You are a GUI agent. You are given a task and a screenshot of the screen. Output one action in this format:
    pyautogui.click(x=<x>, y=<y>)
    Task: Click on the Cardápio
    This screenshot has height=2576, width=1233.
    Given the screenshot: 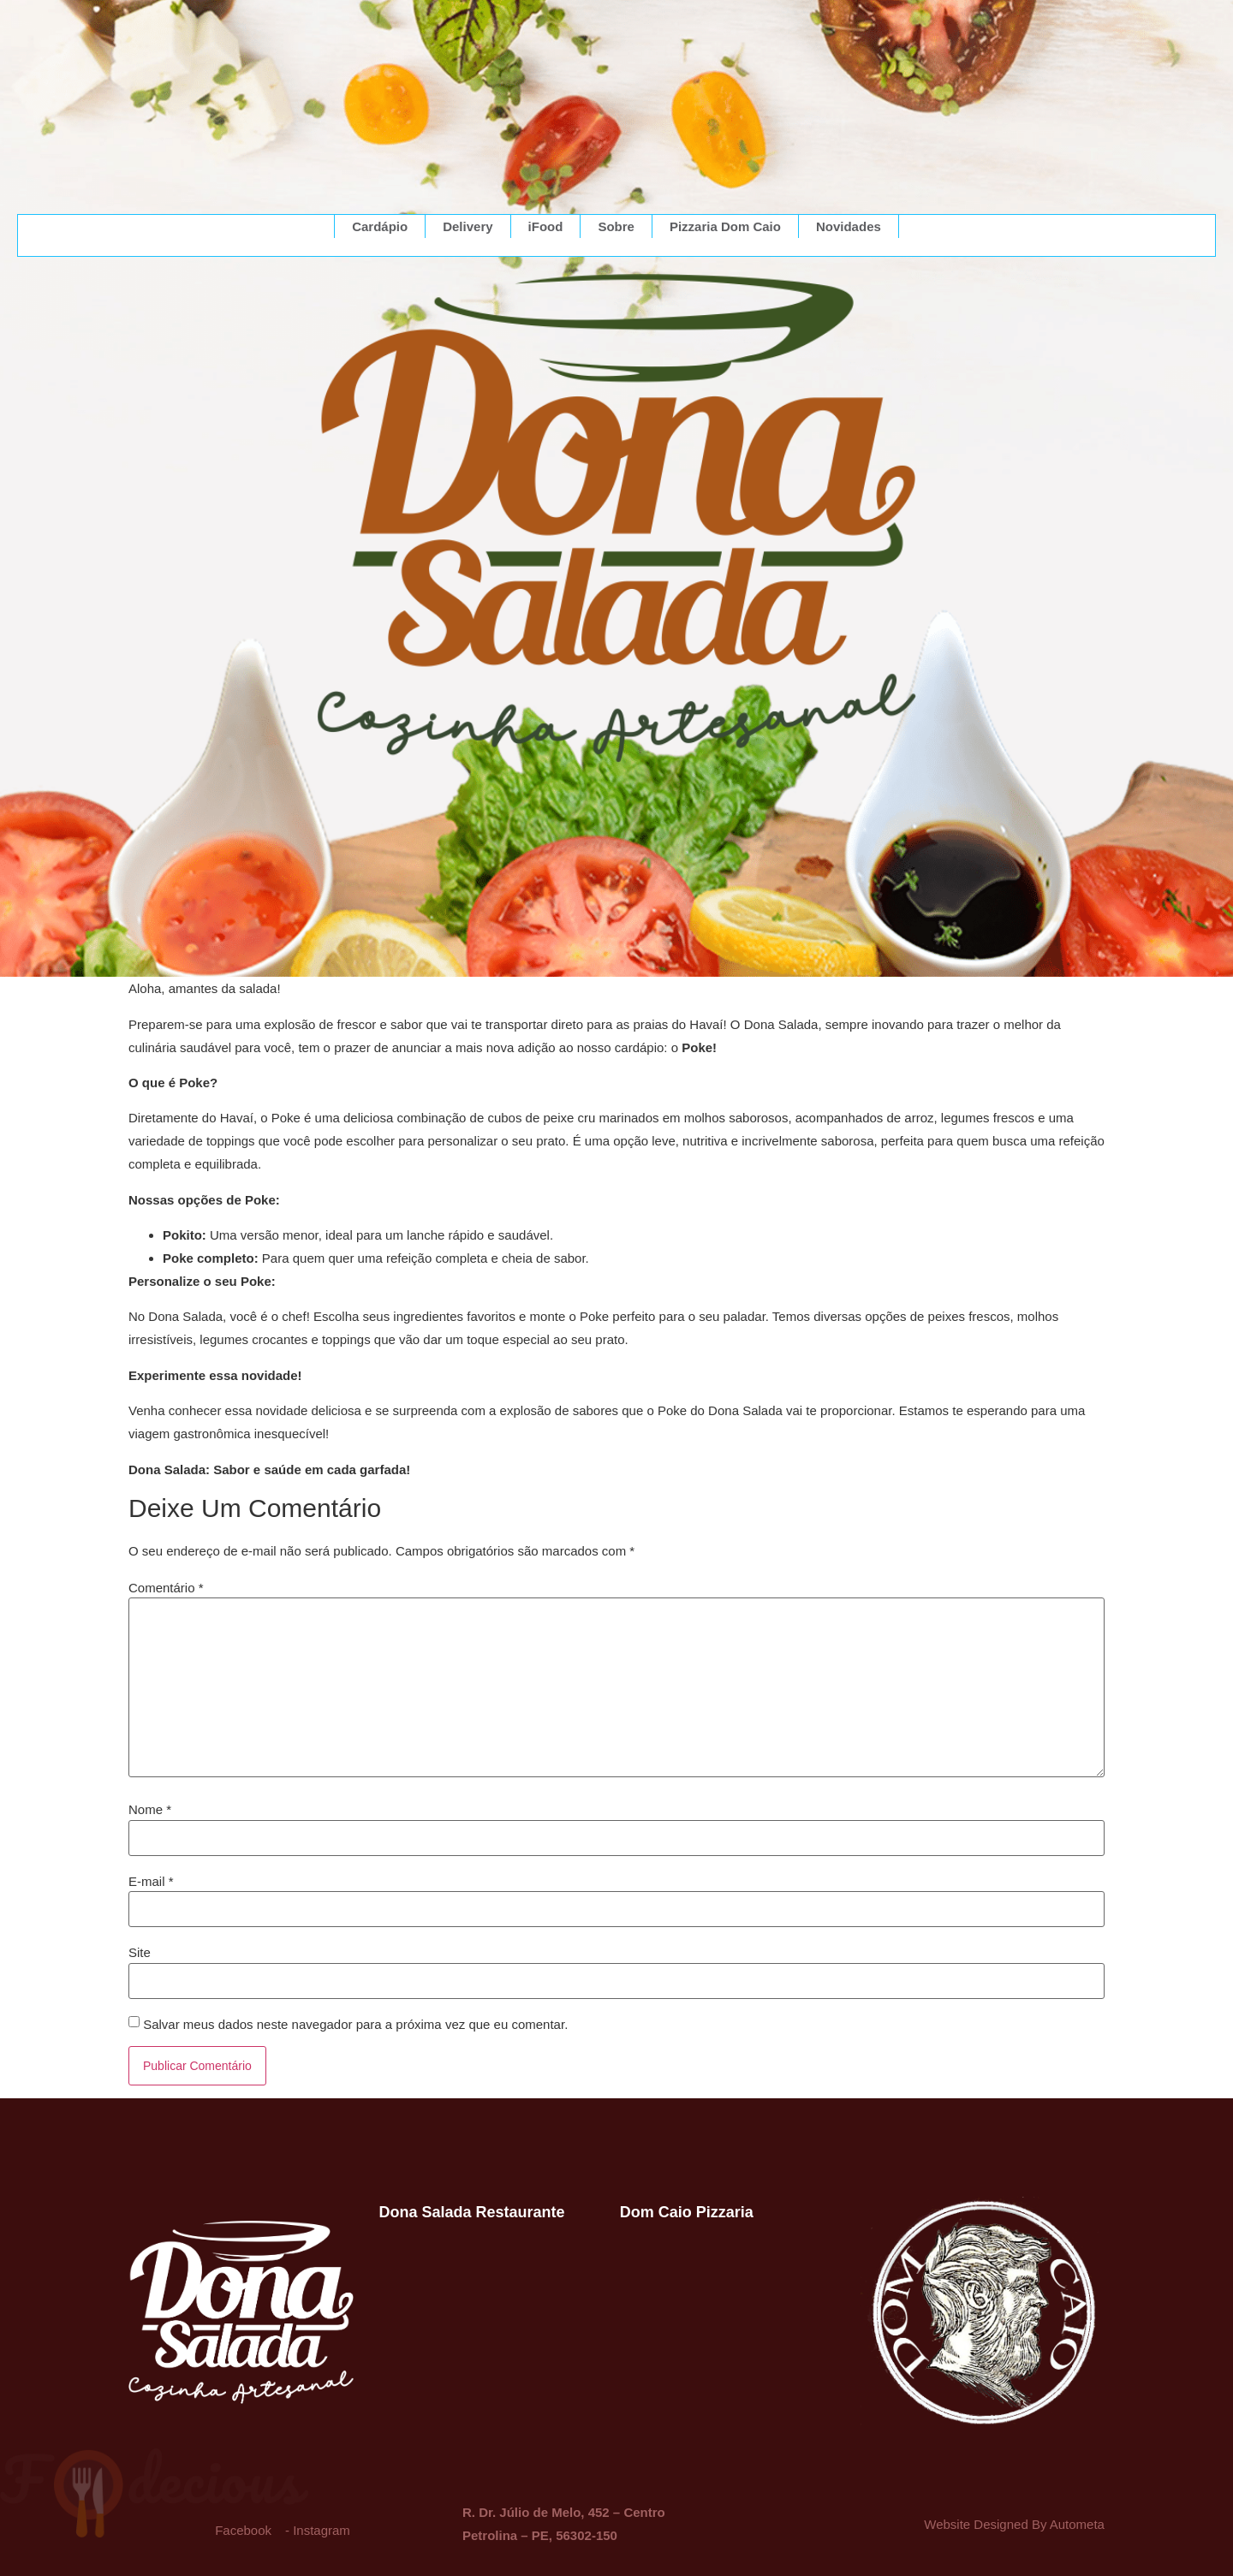 What is the action you would take?
    pyautogui.click(x=380, y=226)
    